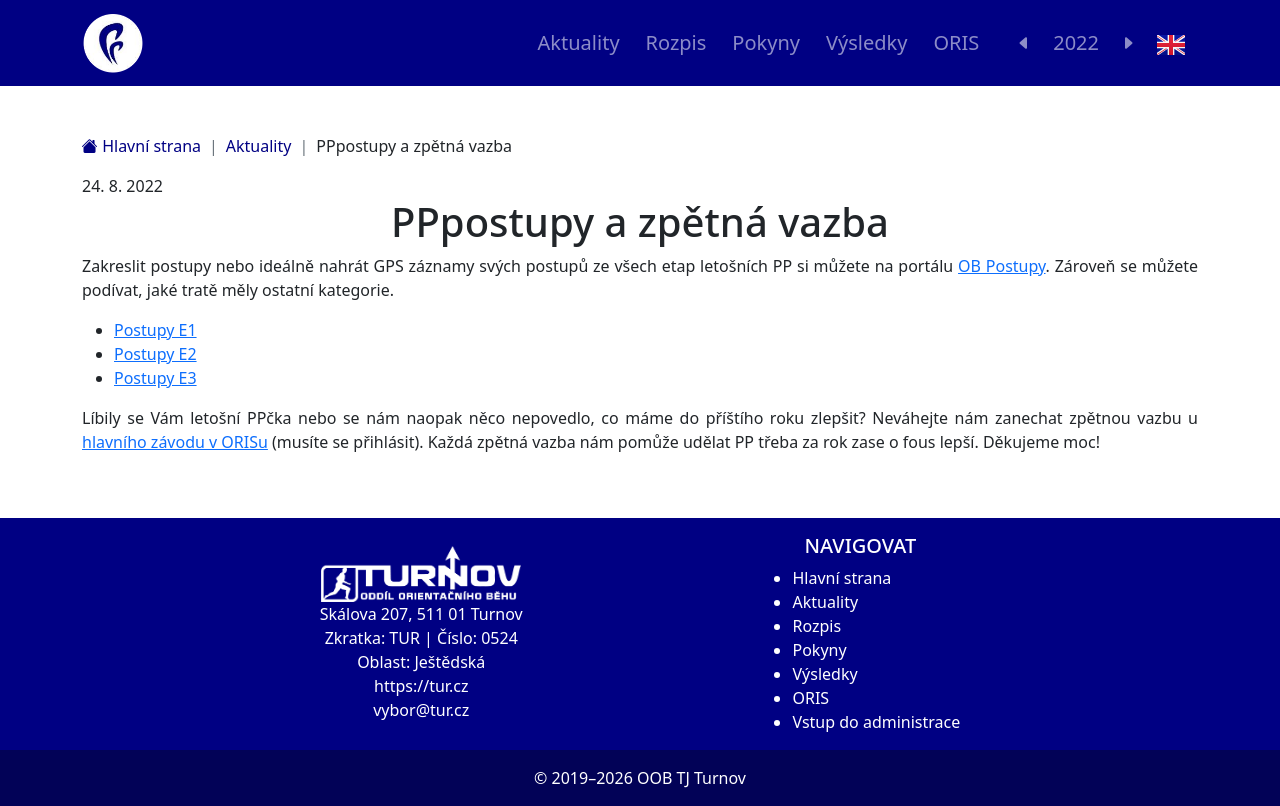 The width and height of the screenshot is (1280, 806). What do you see at coordinates (421, 710) in the screenshot?
I see `vybor@tur.cz` at bounding box center [421, 710].